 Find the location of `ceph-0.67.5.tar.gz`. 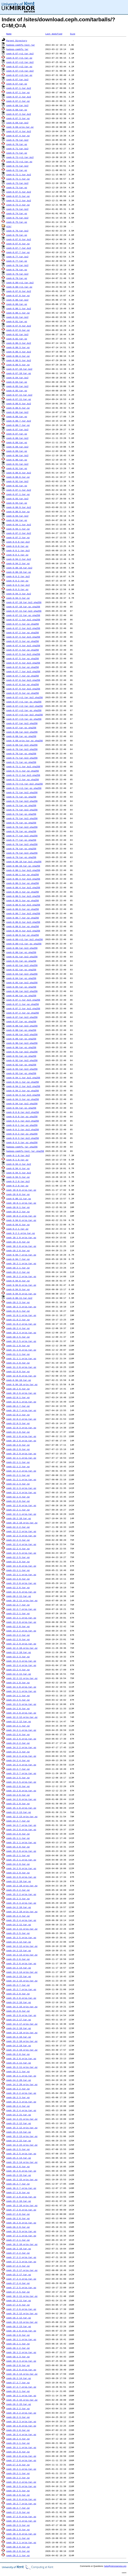

ceph-0.67.5.tar.gz is located at coordinates (18, 196).